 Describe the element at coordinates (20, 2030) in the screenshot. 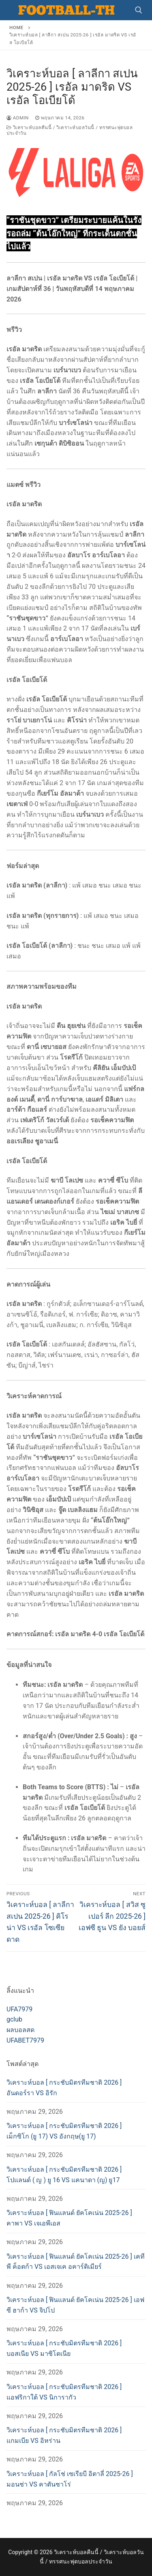

I see `ผลบอลสด` at that location.